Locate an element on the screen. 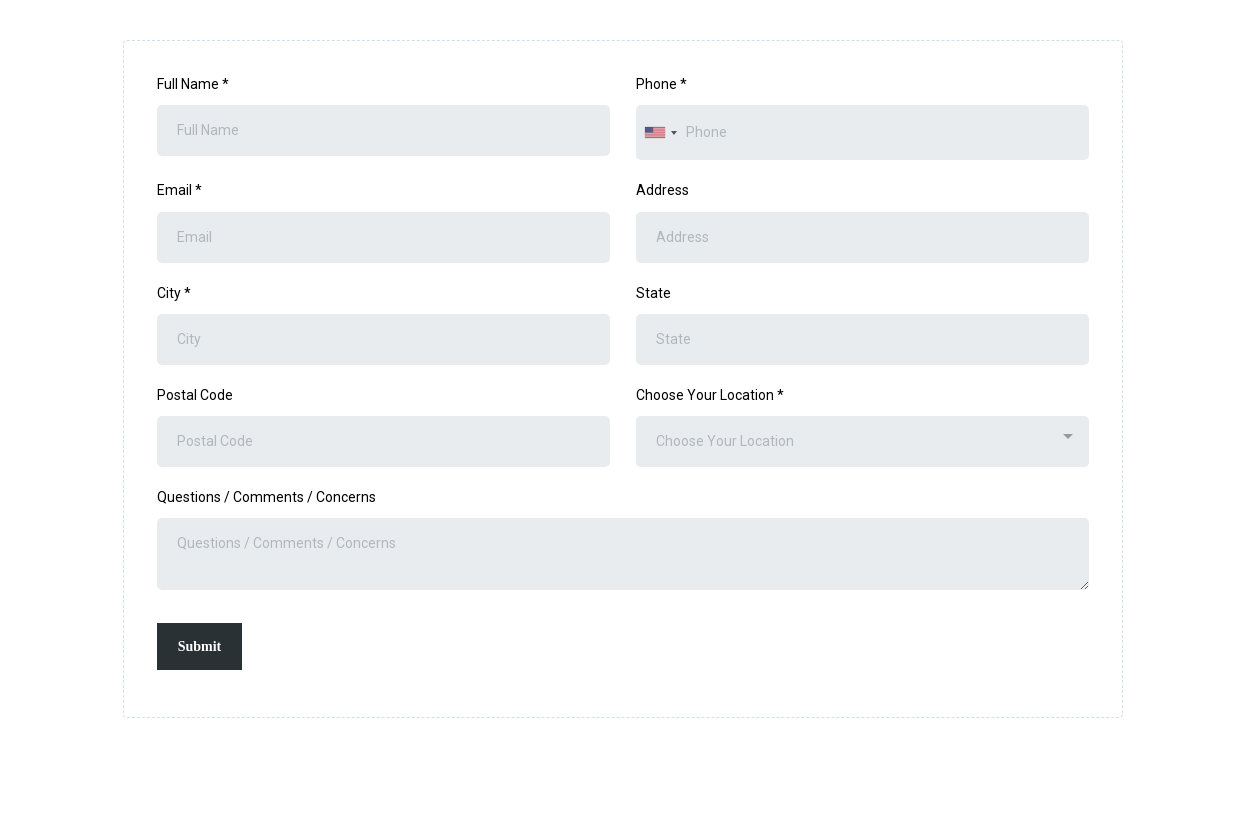 This screenshot has height=818, width=1246. Questions / Comments / Concerns is located at coordinates (266, 497).